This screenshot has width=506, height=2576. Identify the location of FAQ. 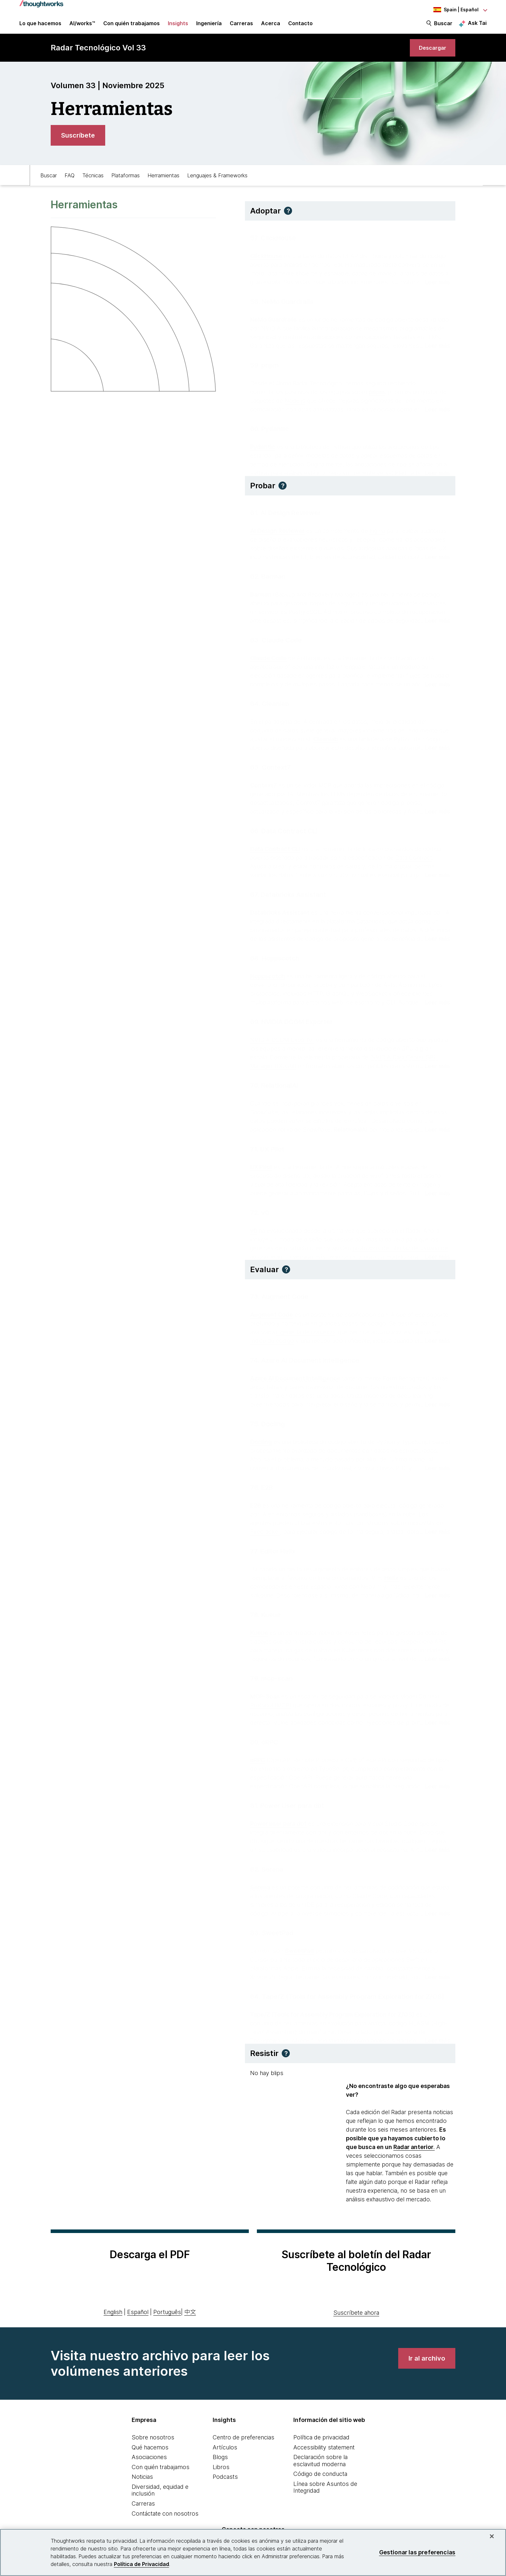
(70, 183).